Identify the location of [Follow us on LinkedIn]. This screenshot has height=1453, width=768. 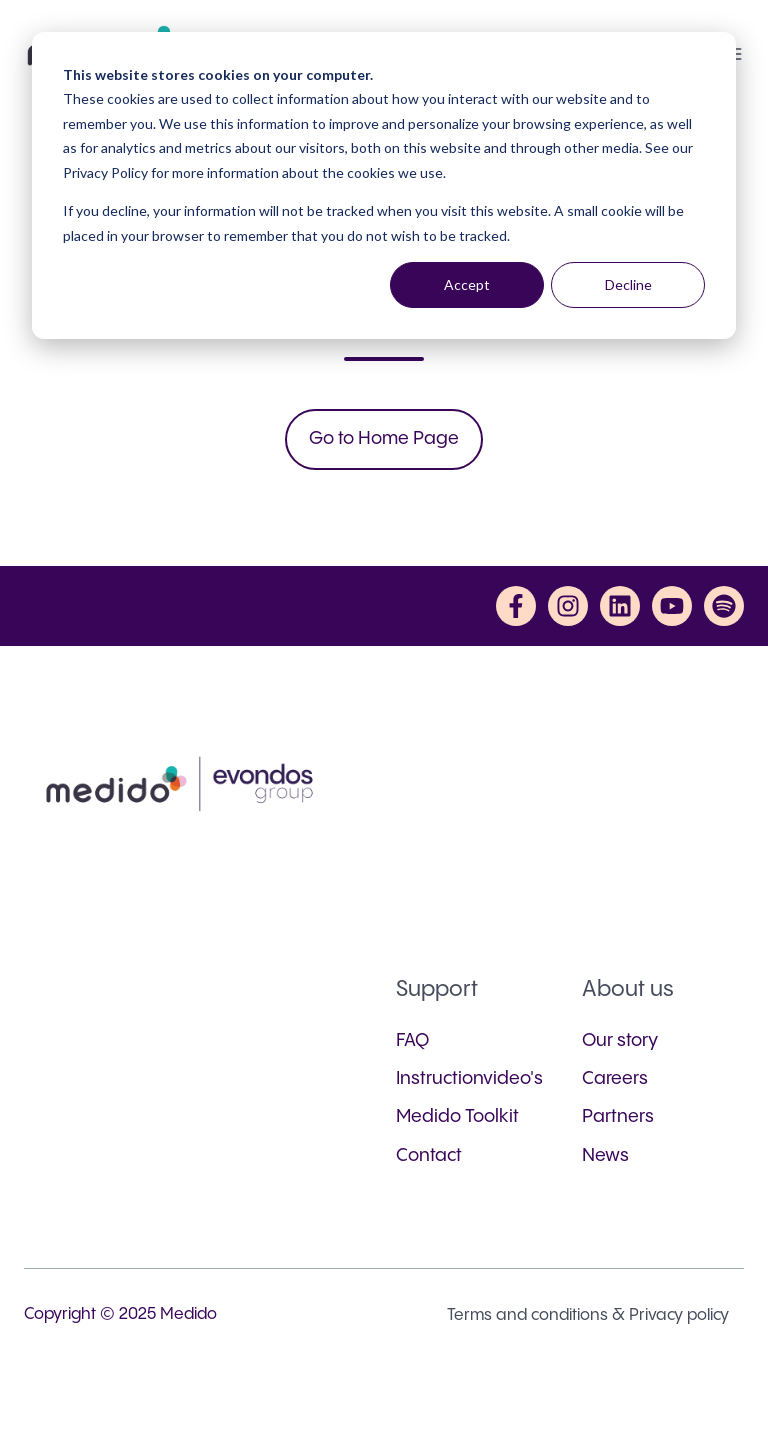
(620, 606).